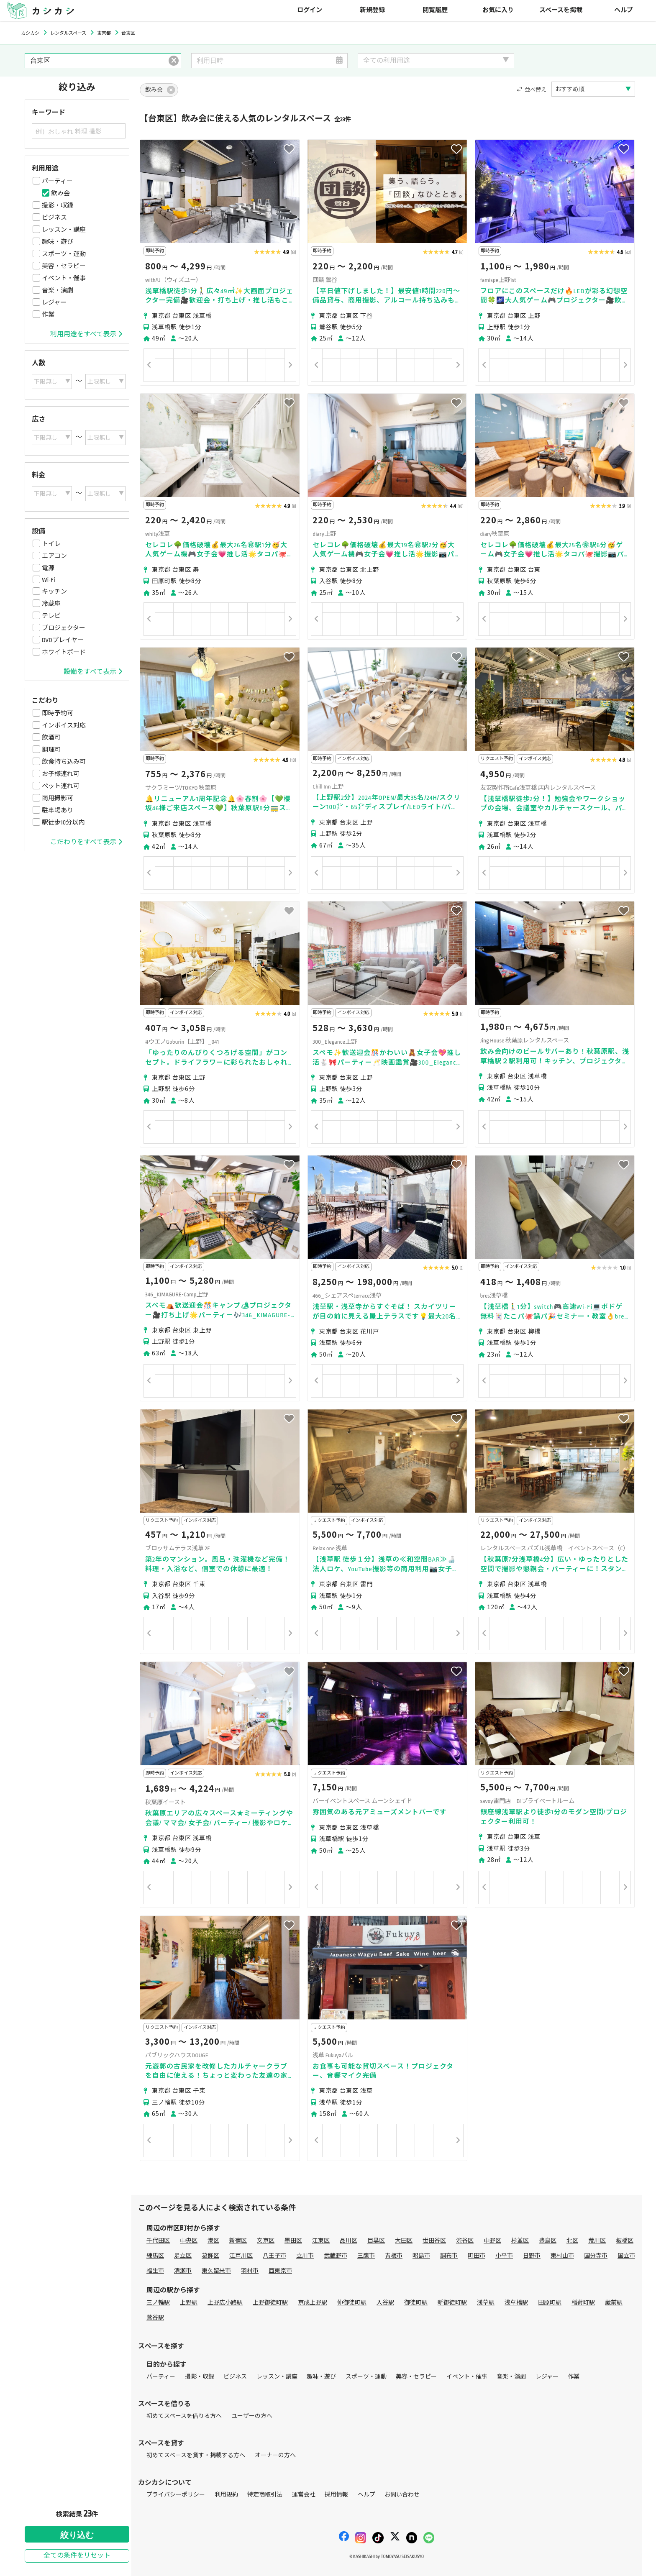  I want to click on 新規登録, so click(372, 10).